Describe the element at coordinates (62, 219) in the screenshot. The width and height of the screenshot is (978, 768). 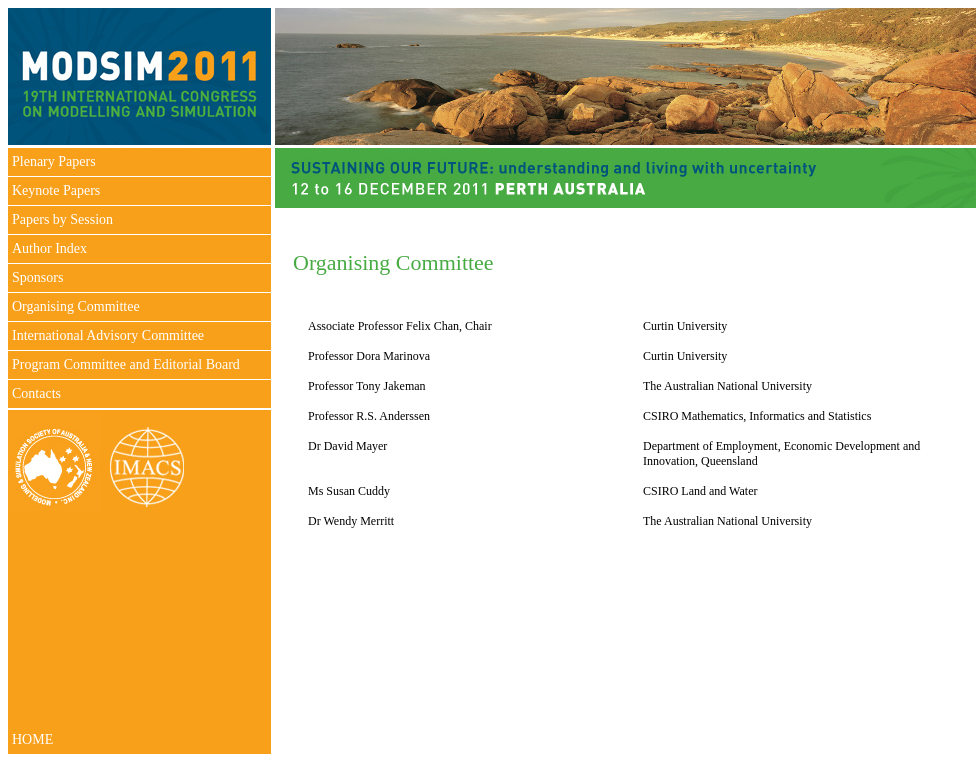
I see `Papers by Session` at that location.